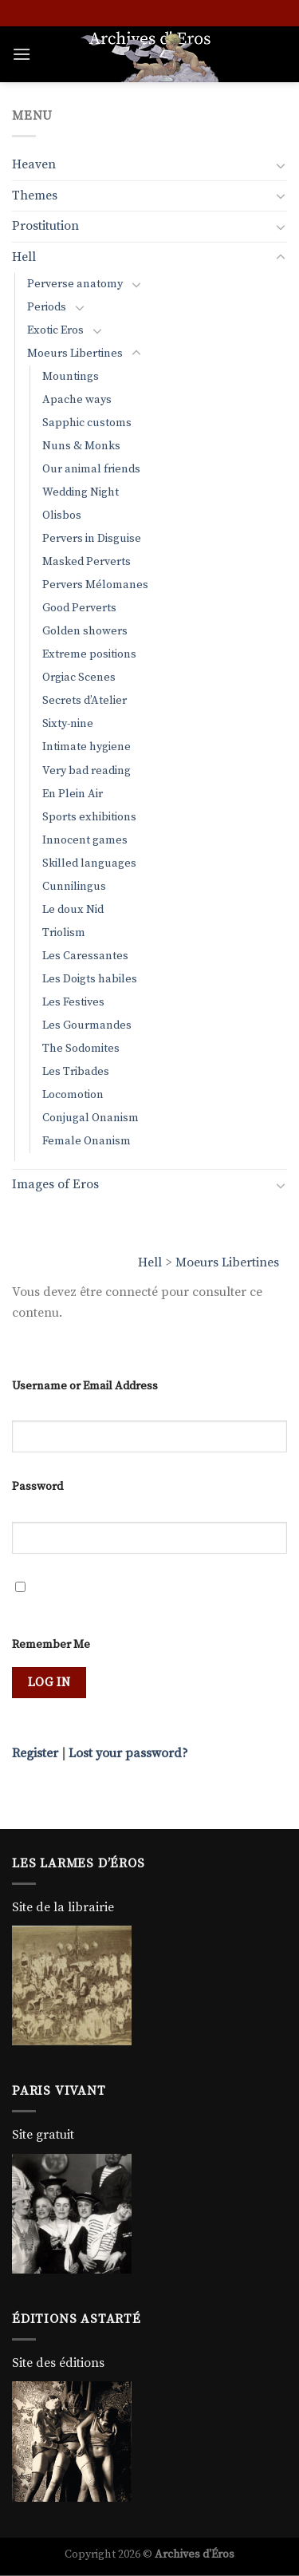 This screenshot has width=299, height=2576. What do you see at coordinates (72, 794) in the screenshot?
I see `En Plein Air` at bounding box center [72, 794].